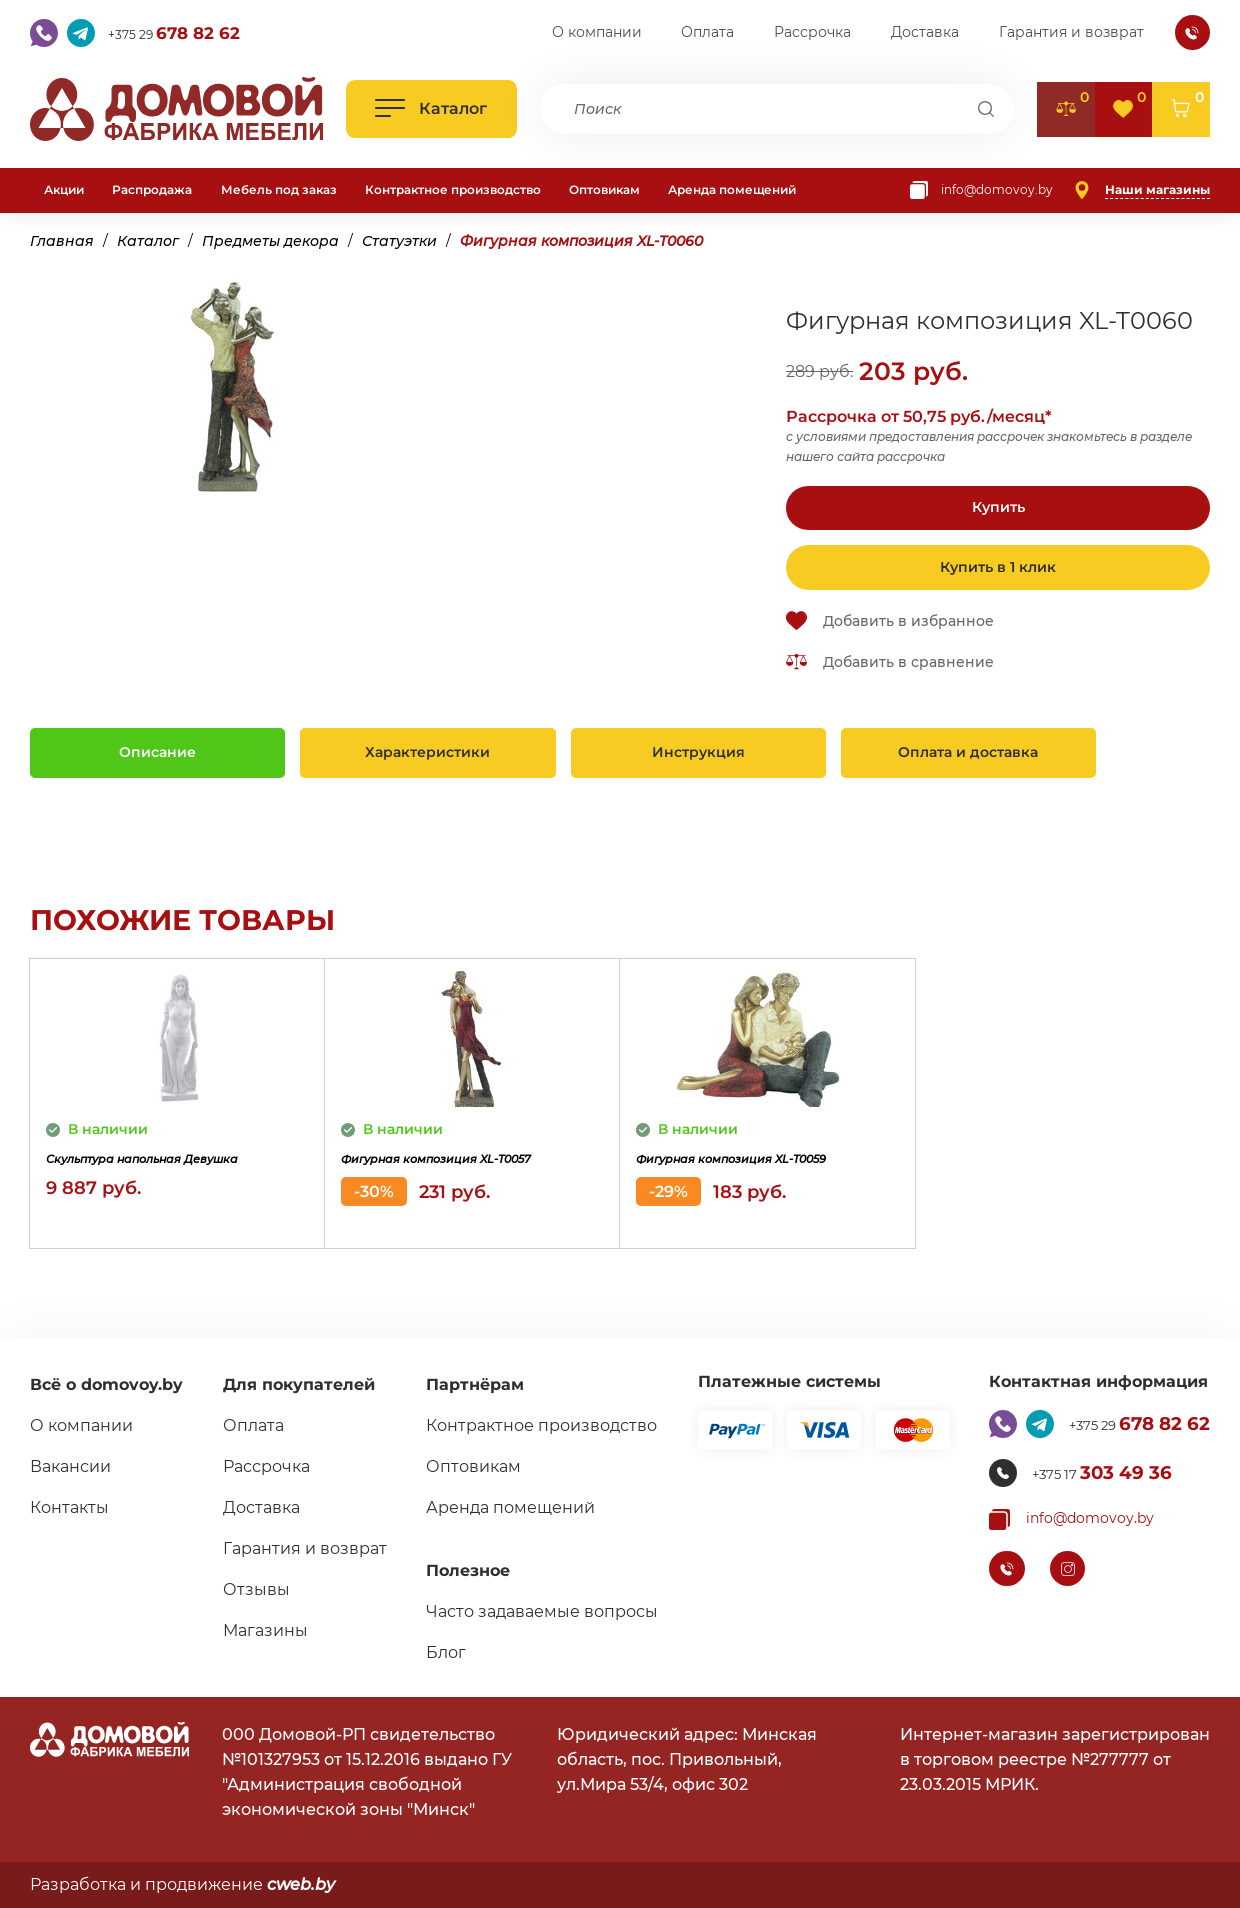  I want to click on [Открыть каталог], so click(431, 109).